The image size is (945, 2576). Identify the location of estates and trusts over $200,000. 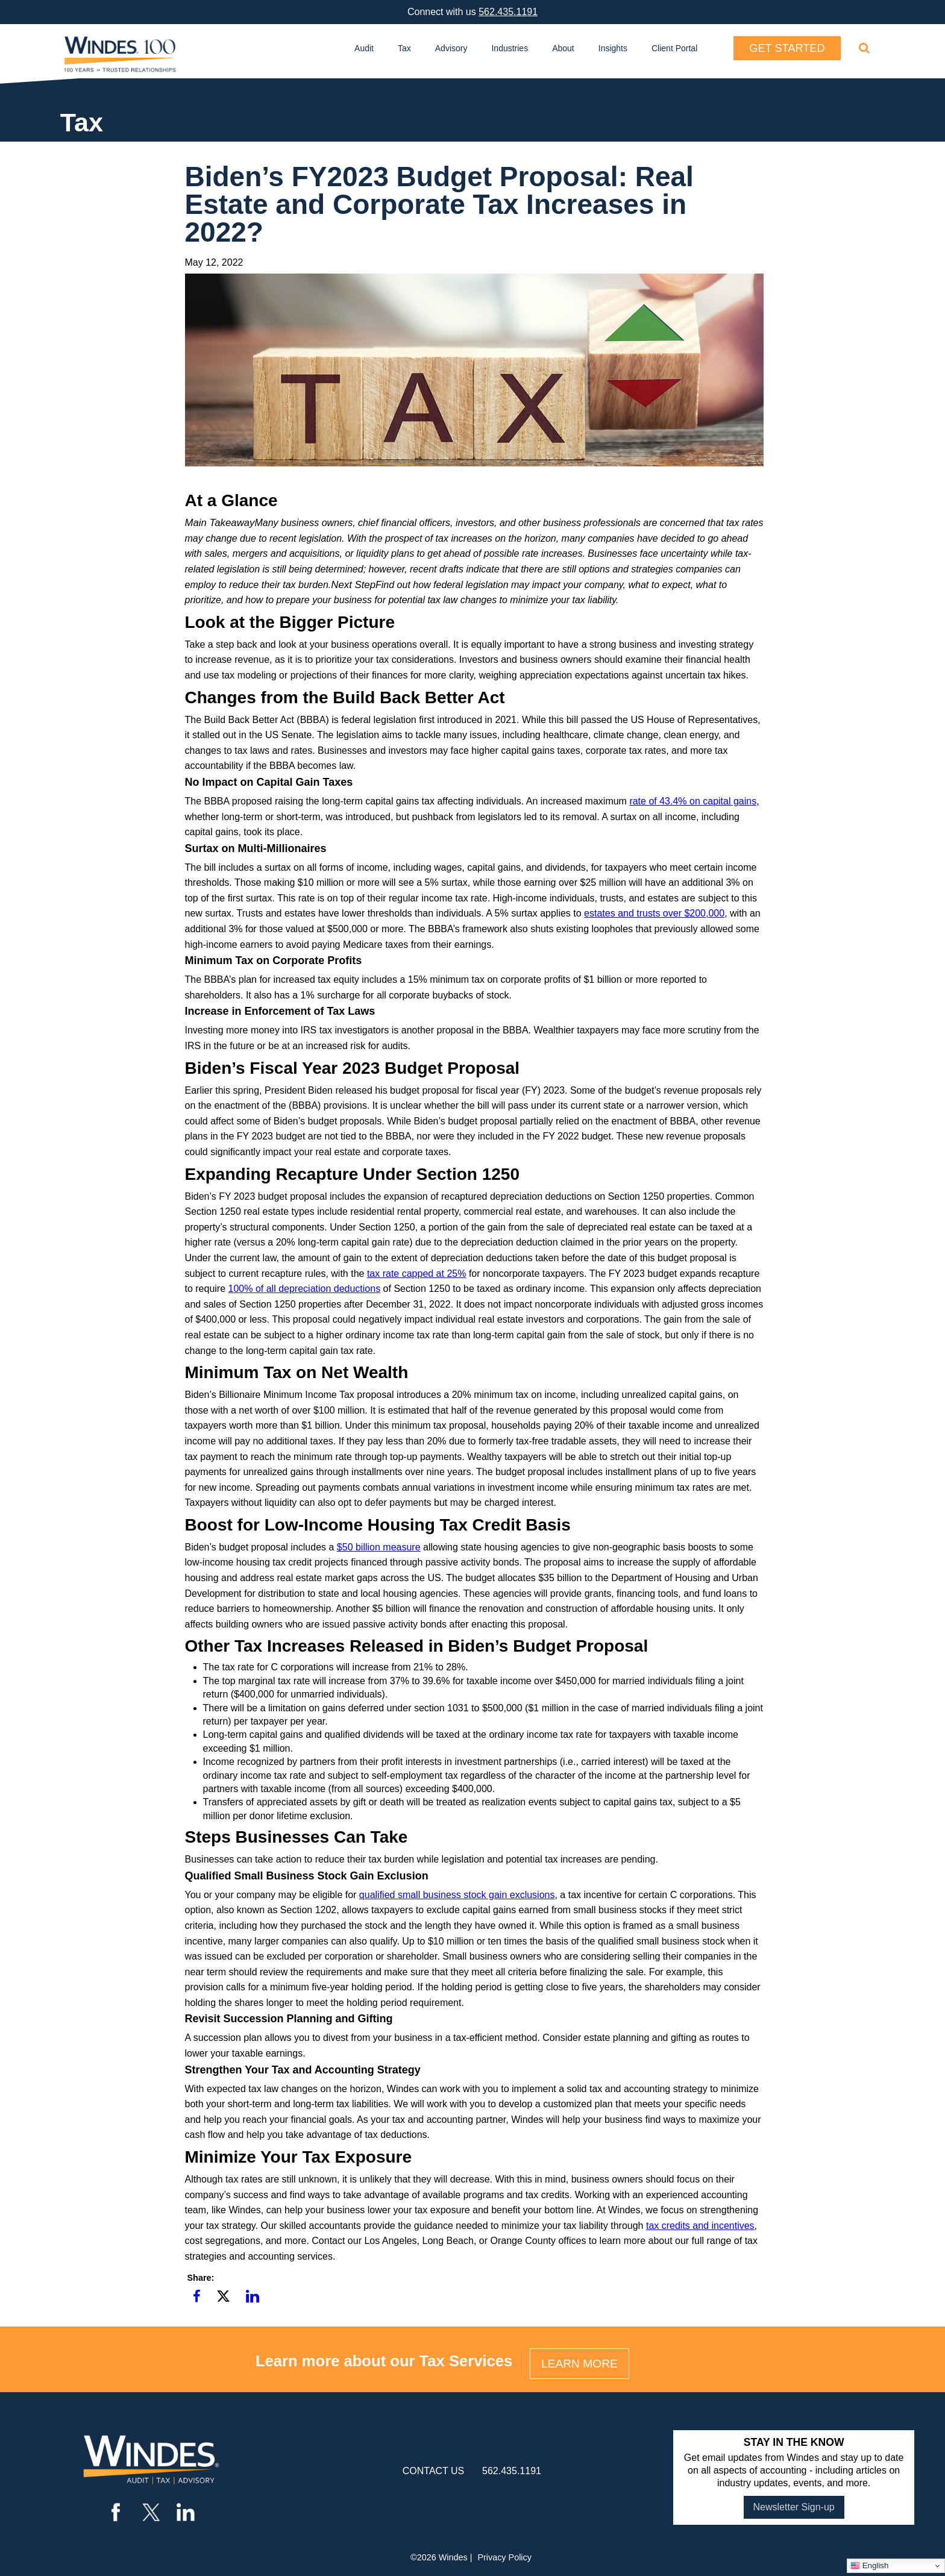
(654, 913).